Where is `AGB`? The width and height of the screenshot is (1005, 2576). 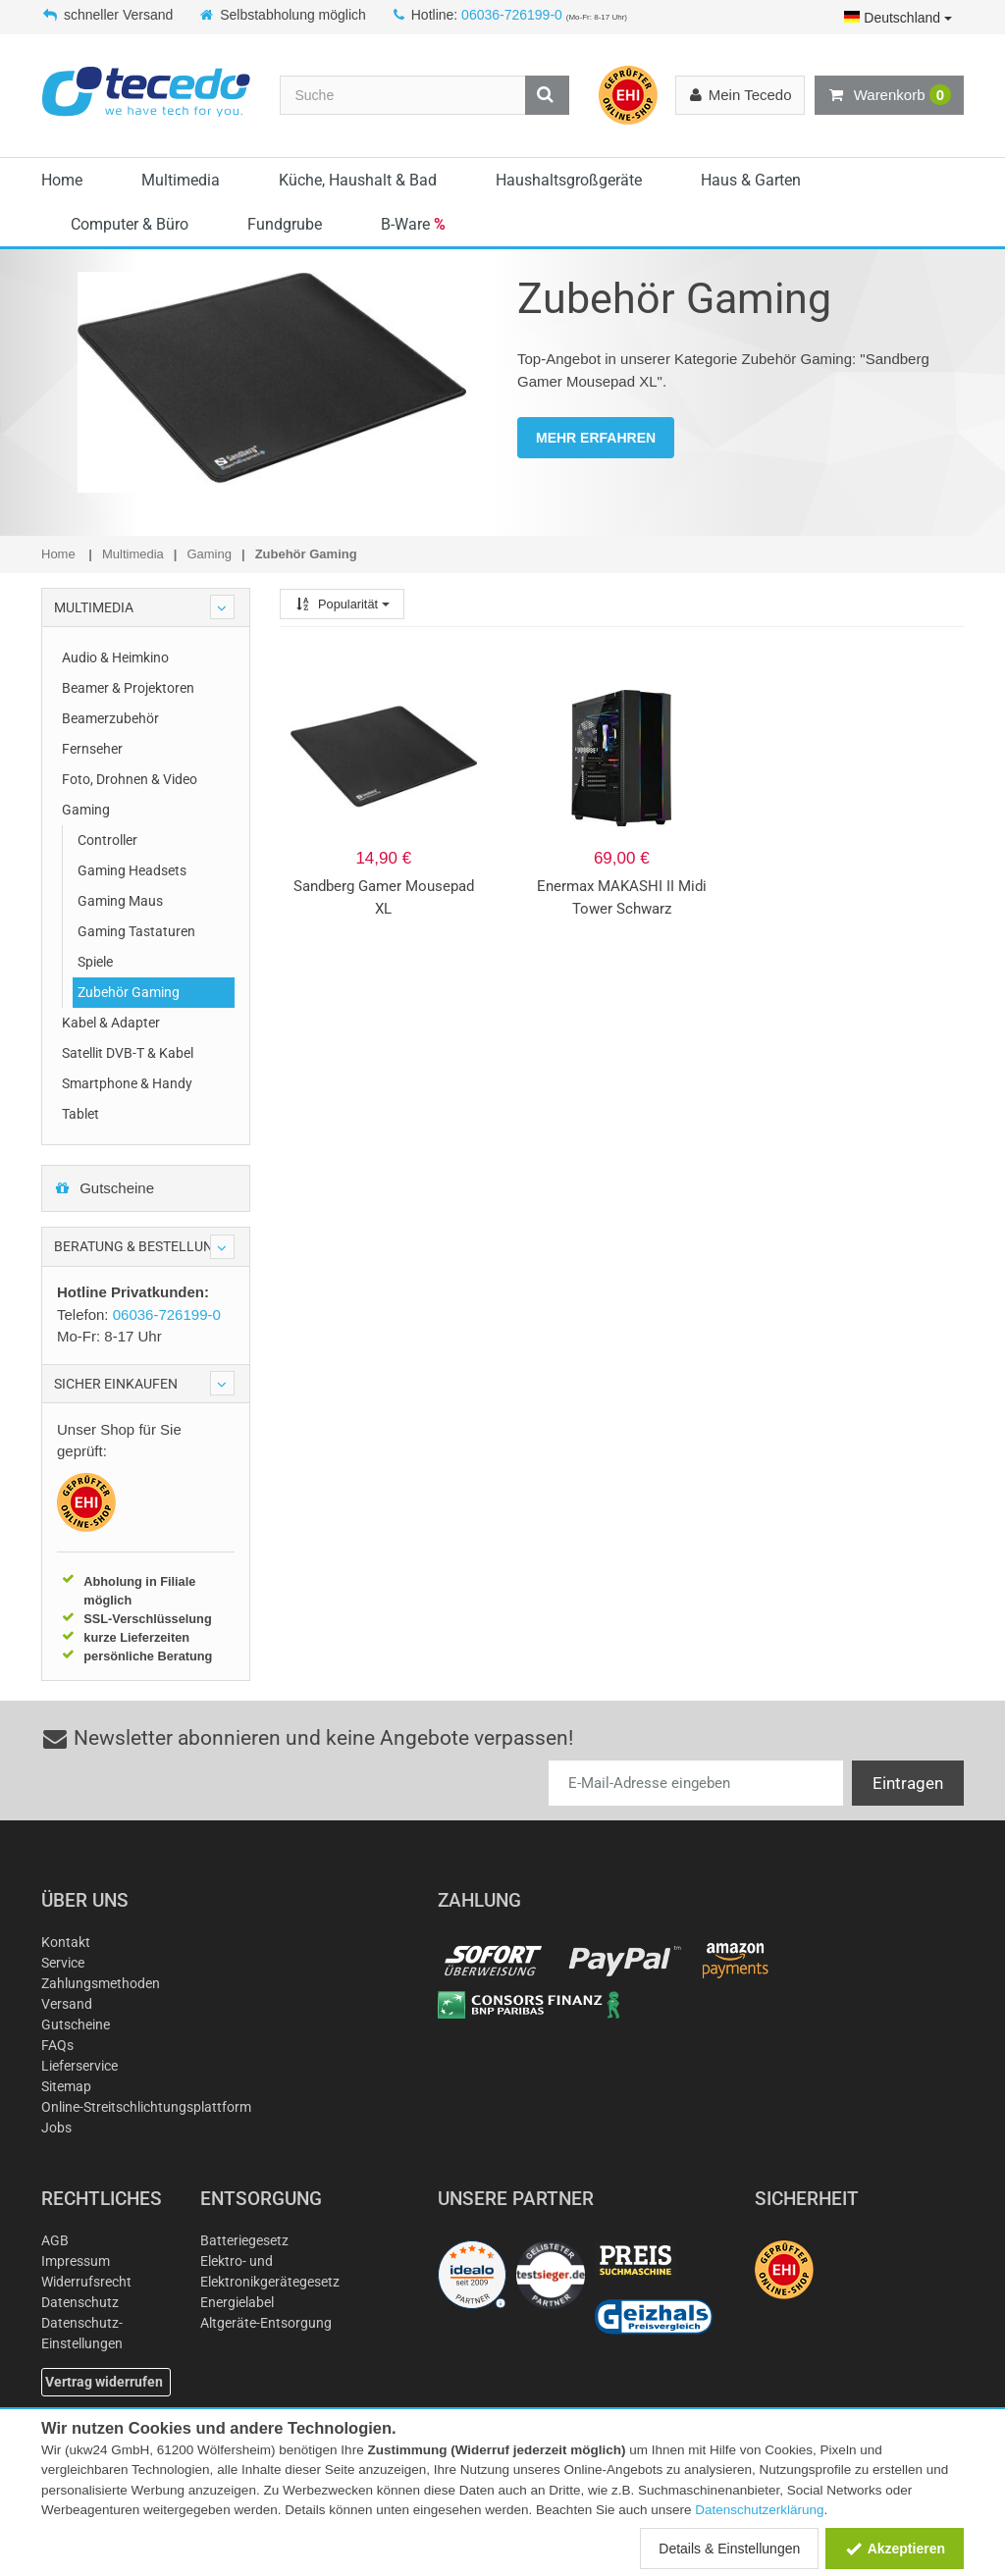
AGB is located at coordinates (55, 2240).